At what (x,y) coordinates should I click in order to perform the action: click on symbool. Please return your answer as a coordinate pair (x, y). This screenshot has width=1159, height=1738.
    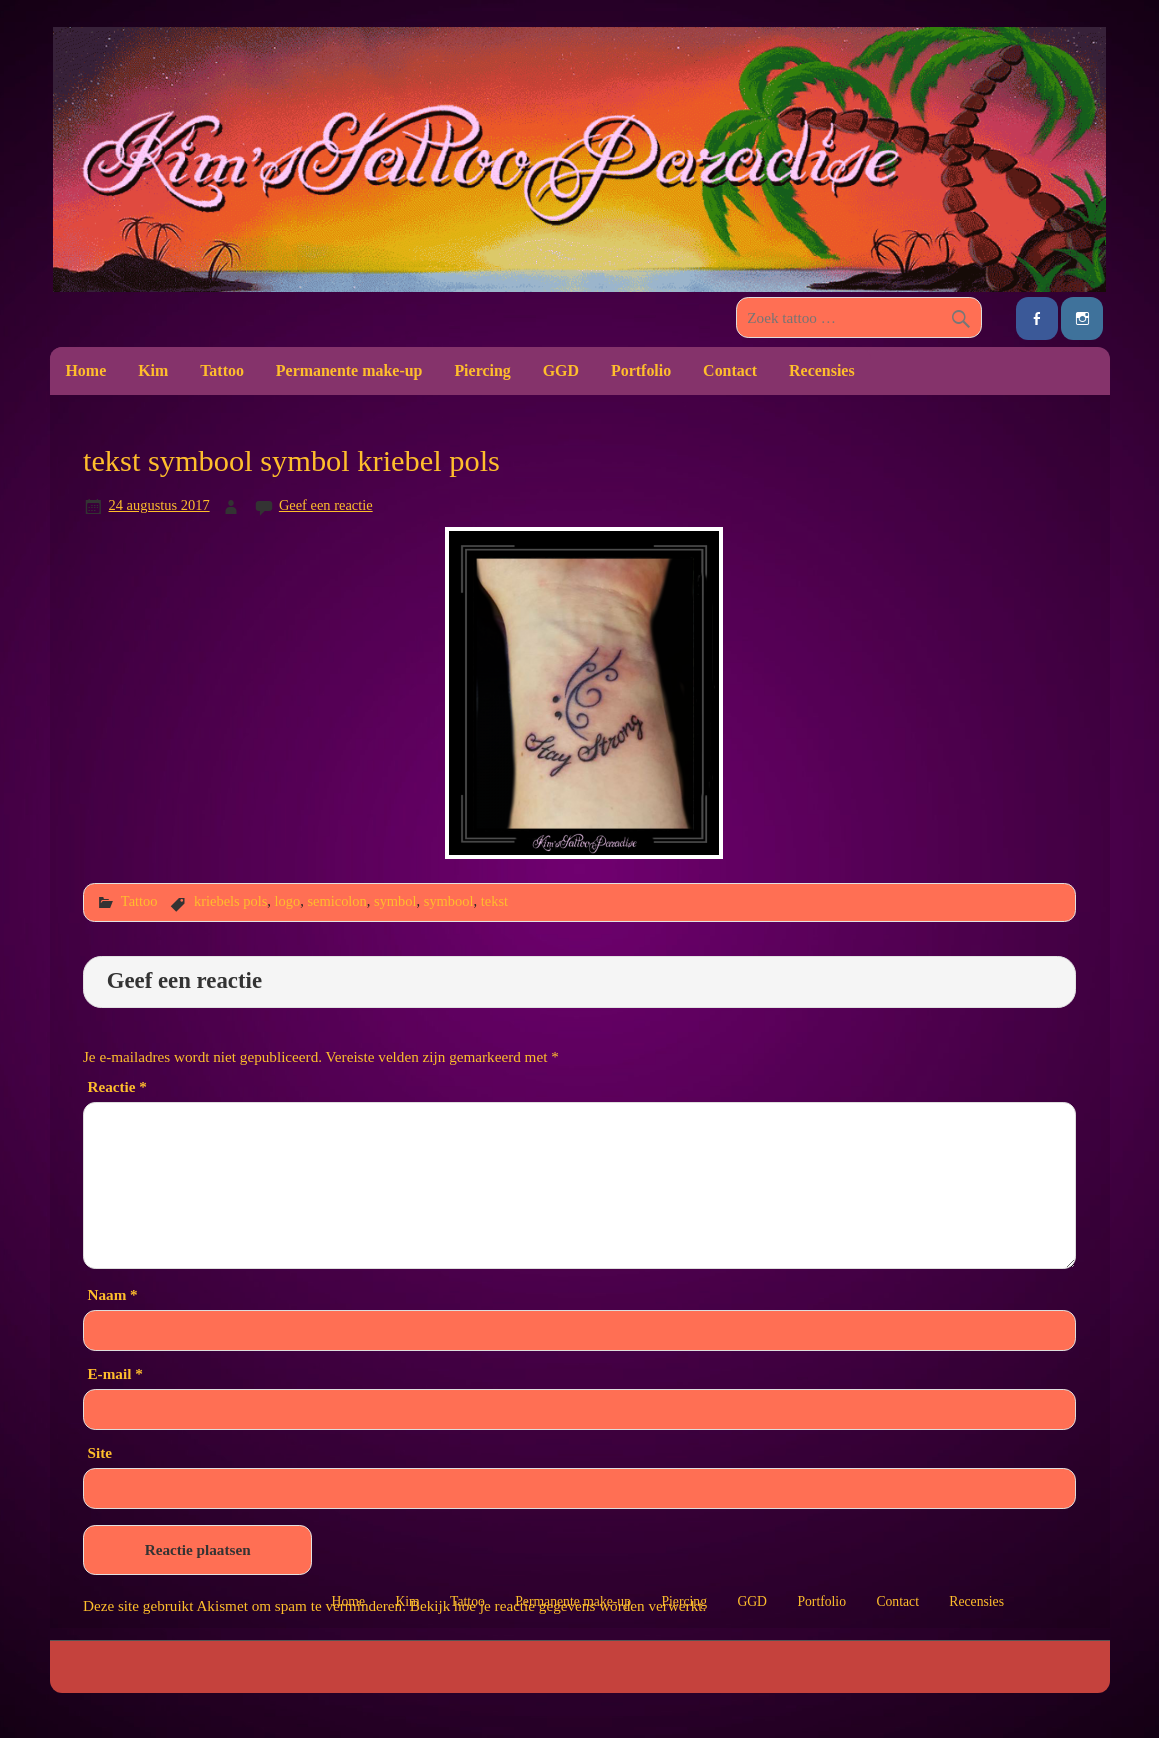
    Looking at the image, I should click on (449, 901).